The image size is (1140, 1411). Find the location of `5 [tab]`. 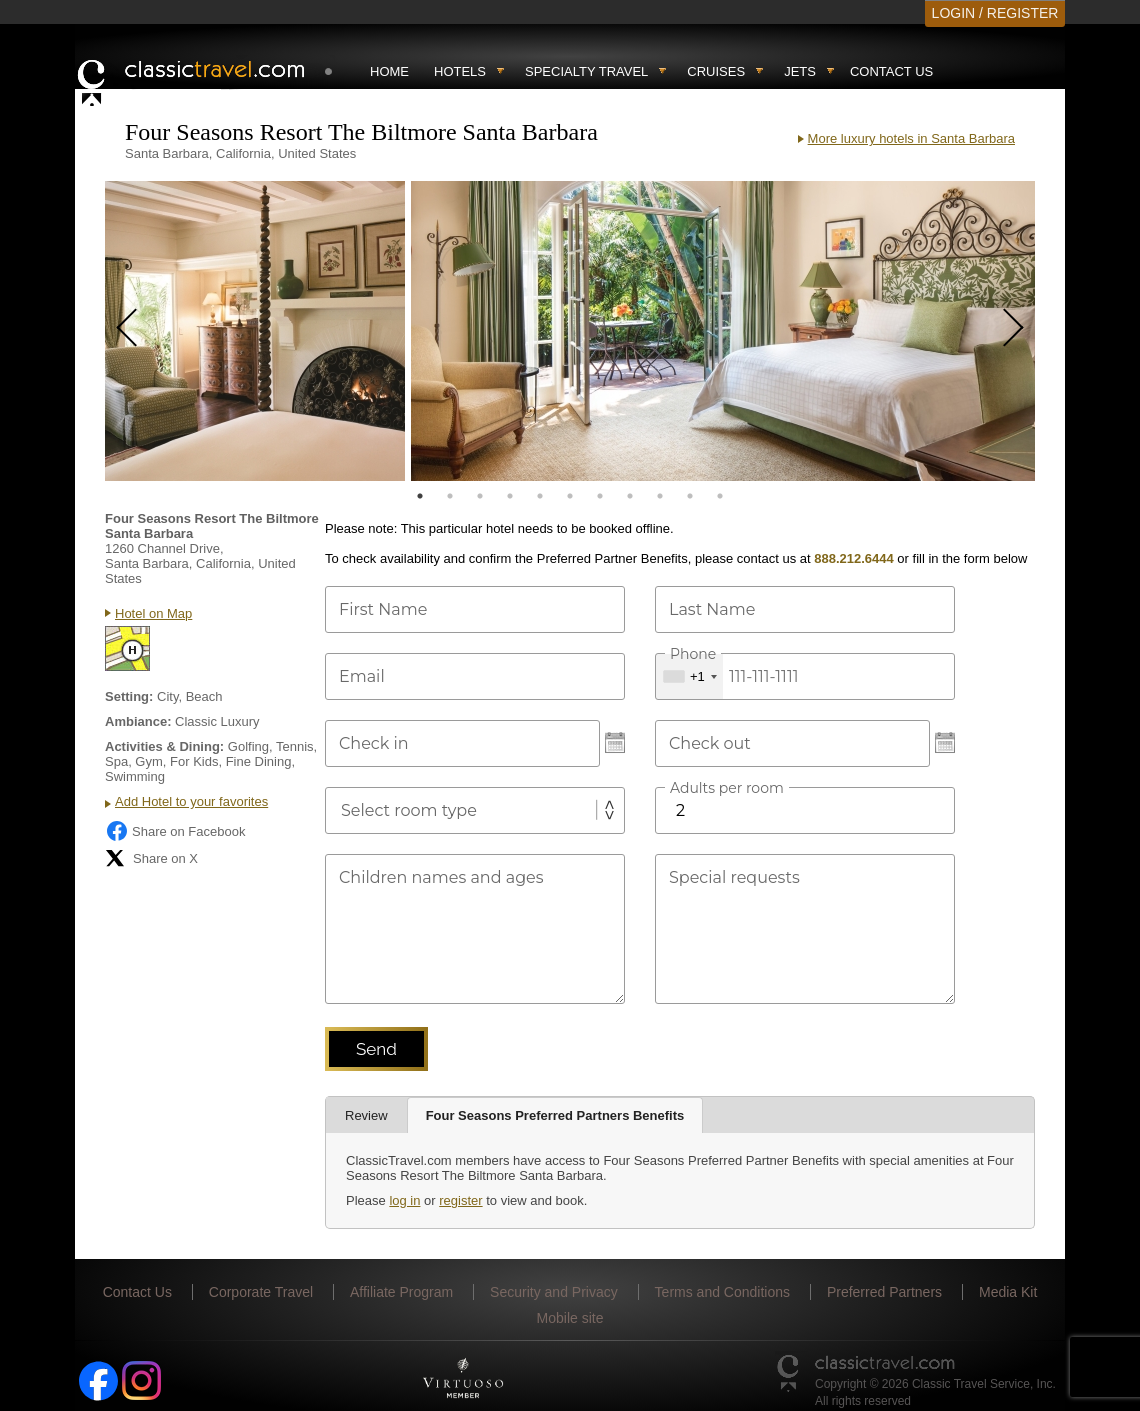

5 [tab] is located at coordinates (540, 496).